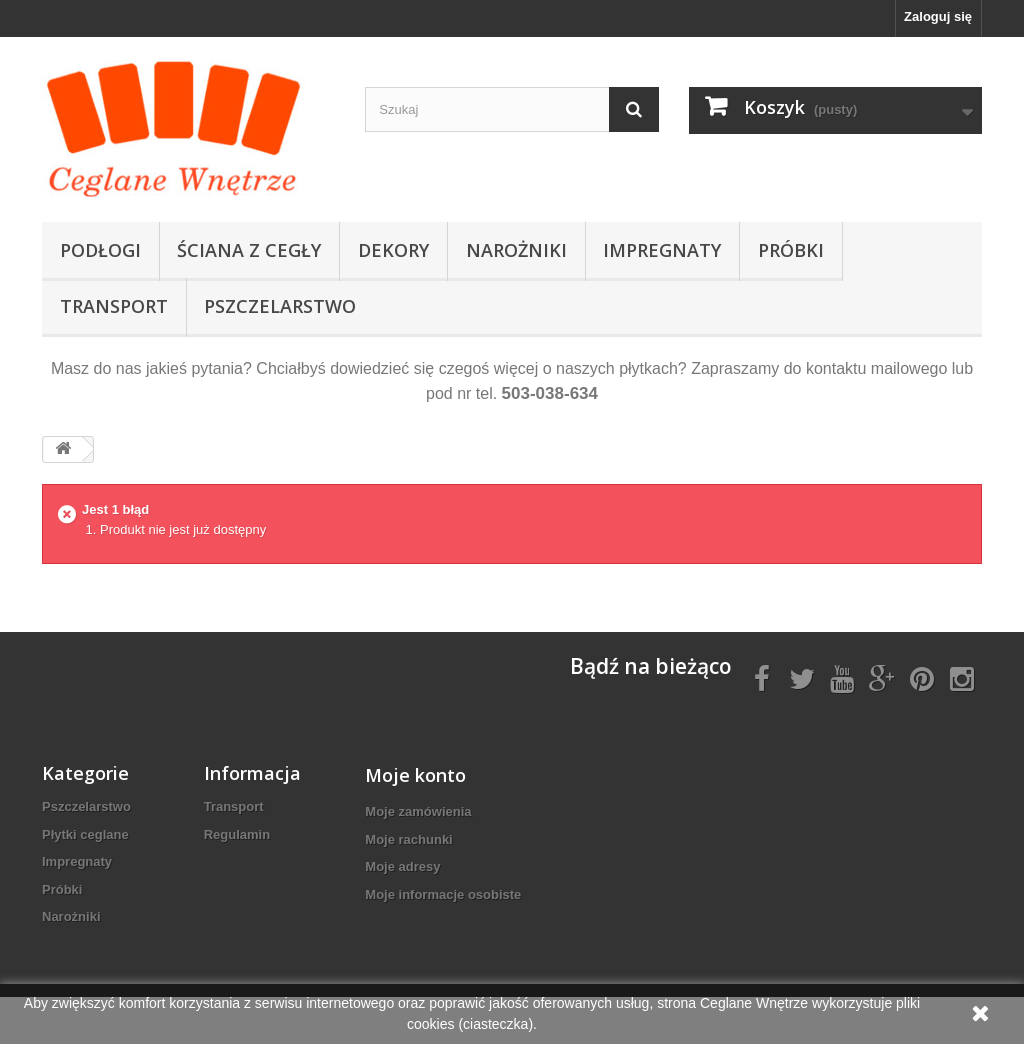  I want to click on Transport, so click(114, 306).